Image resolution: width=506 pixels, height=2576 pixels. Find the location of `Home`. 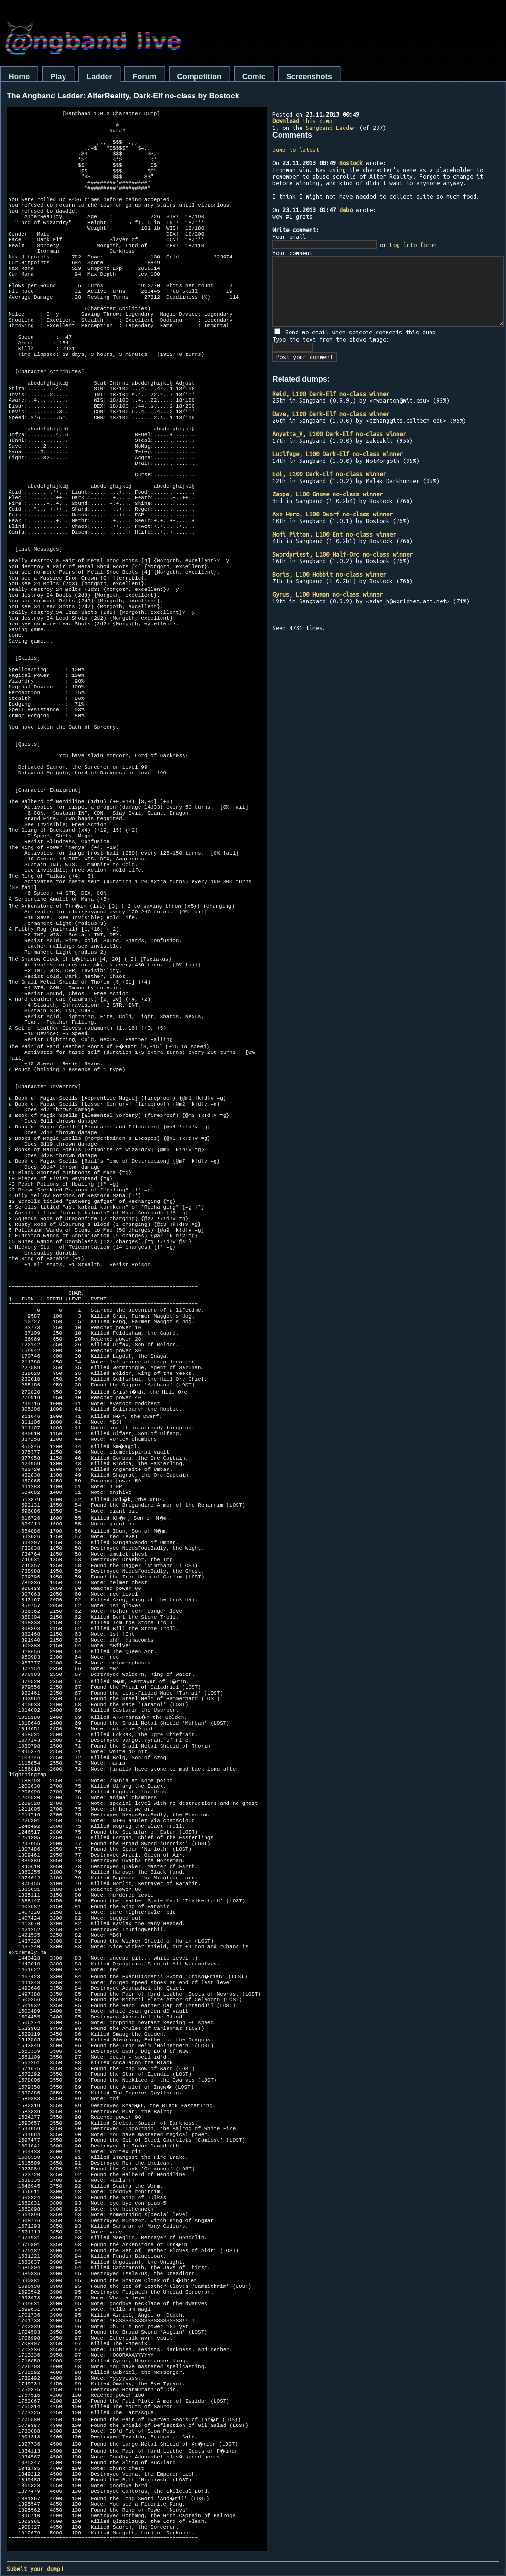

Home is located at coordinates (19, 77).